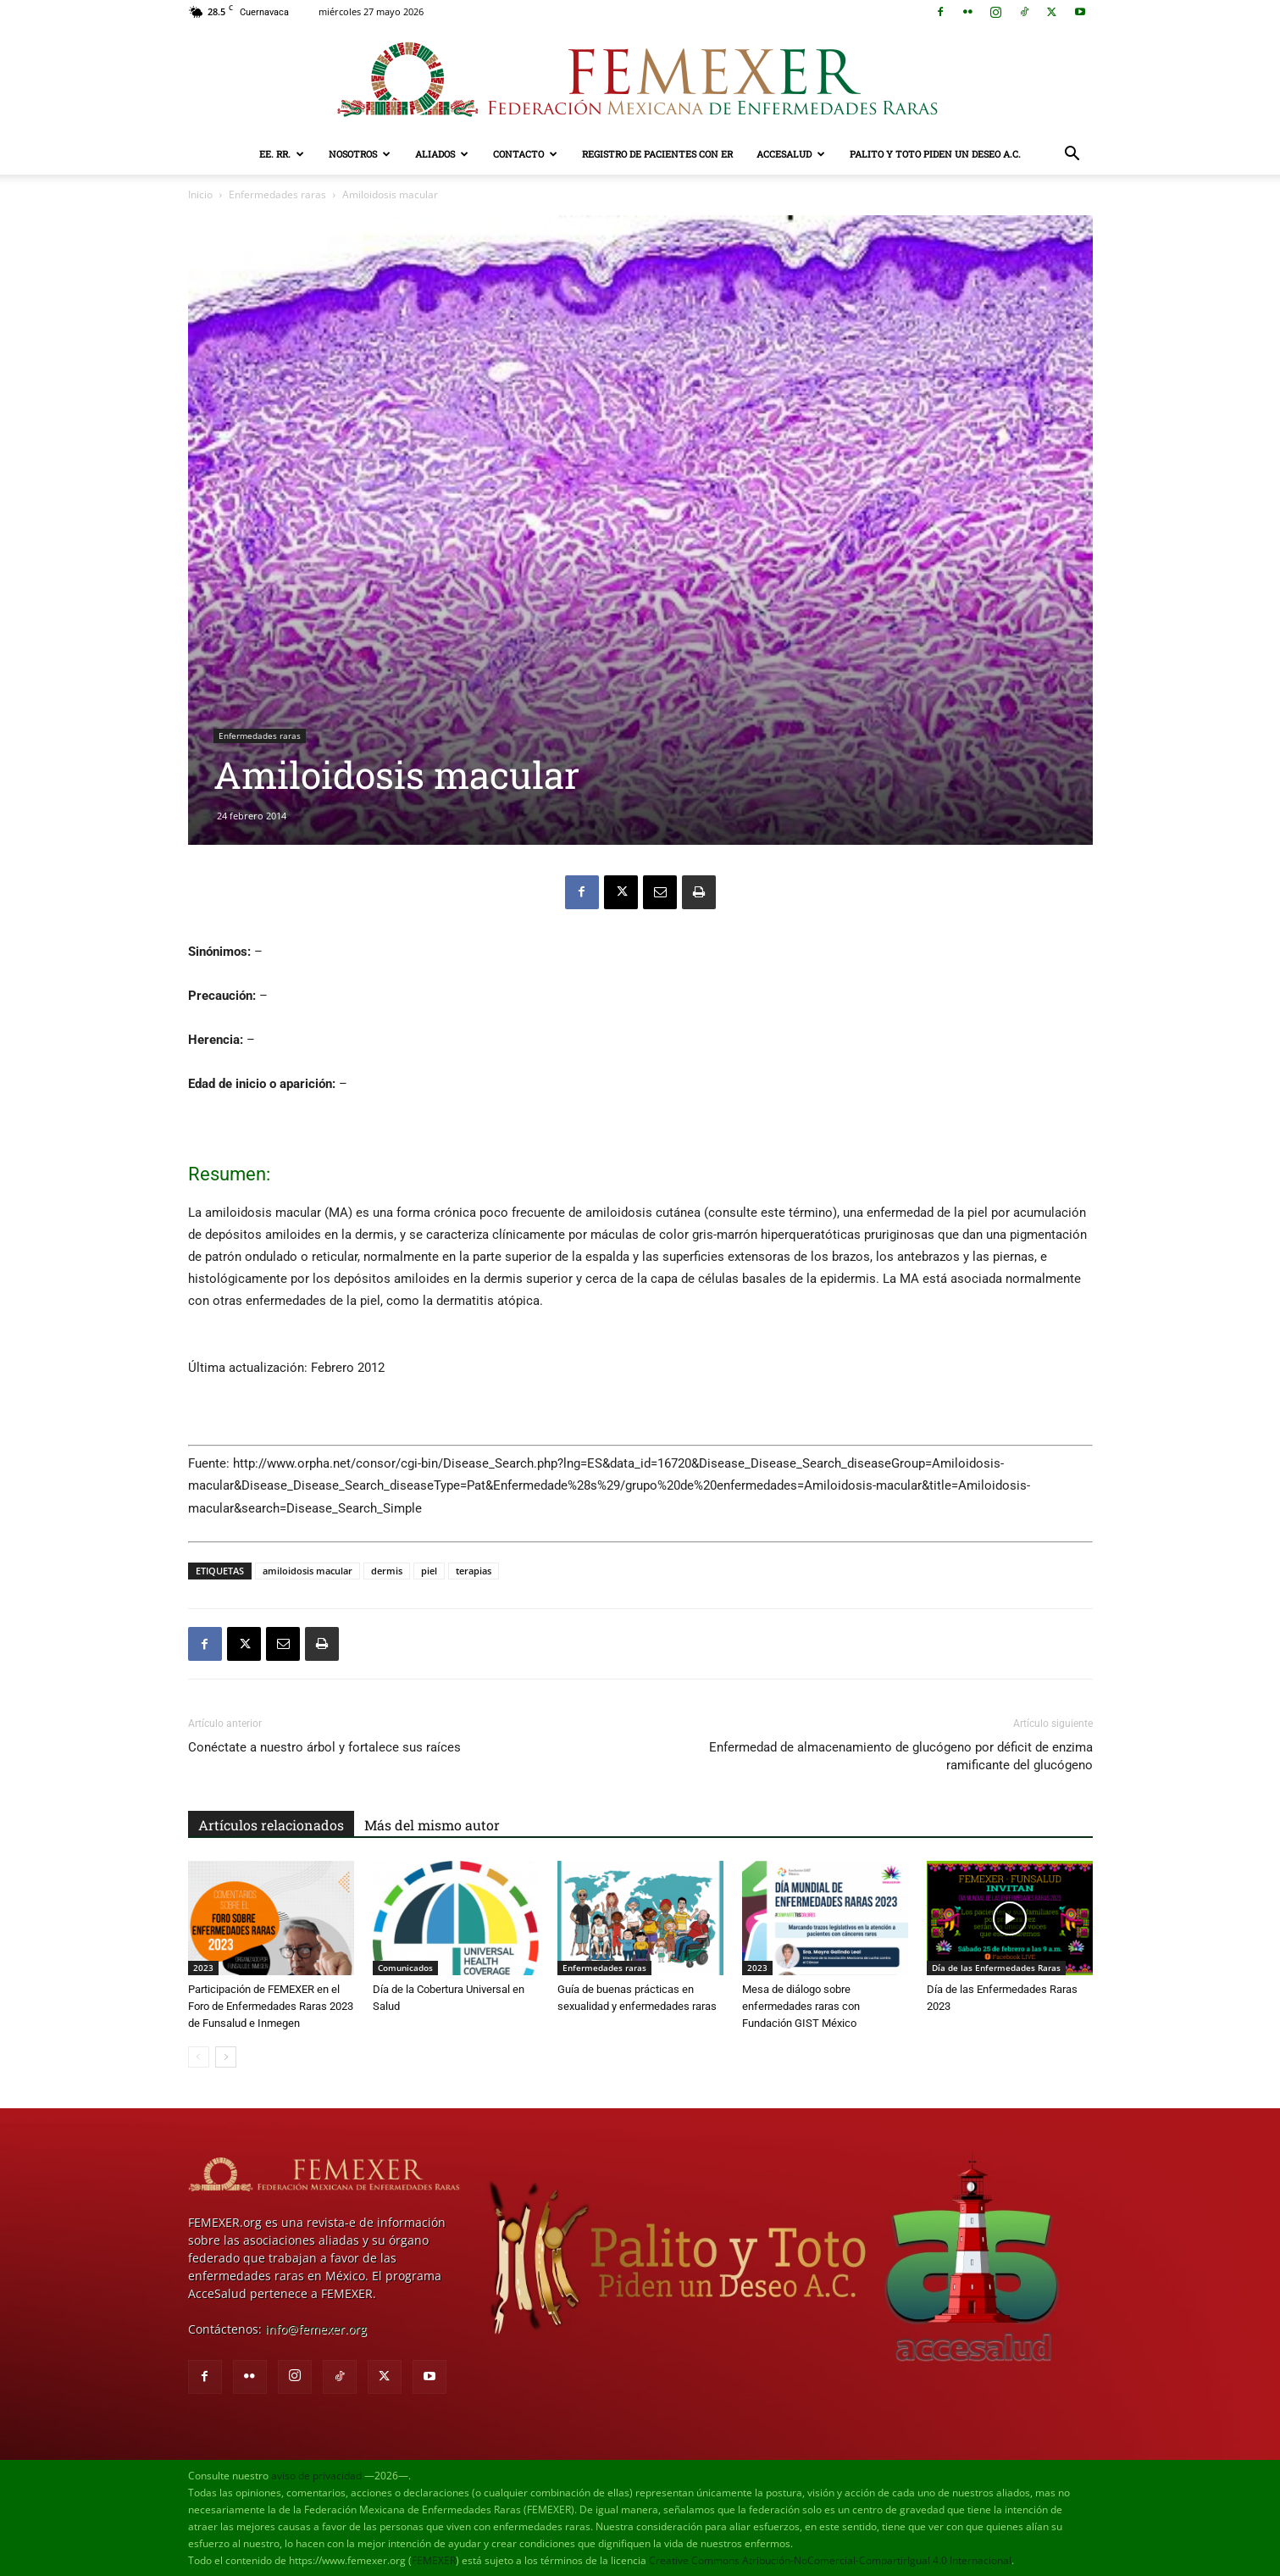 Image resolution: width=1280 pixels, height=2576 pixels. Describe the element at coordinates (1072, 155) in the screenshot. I see `[button]` at that location.